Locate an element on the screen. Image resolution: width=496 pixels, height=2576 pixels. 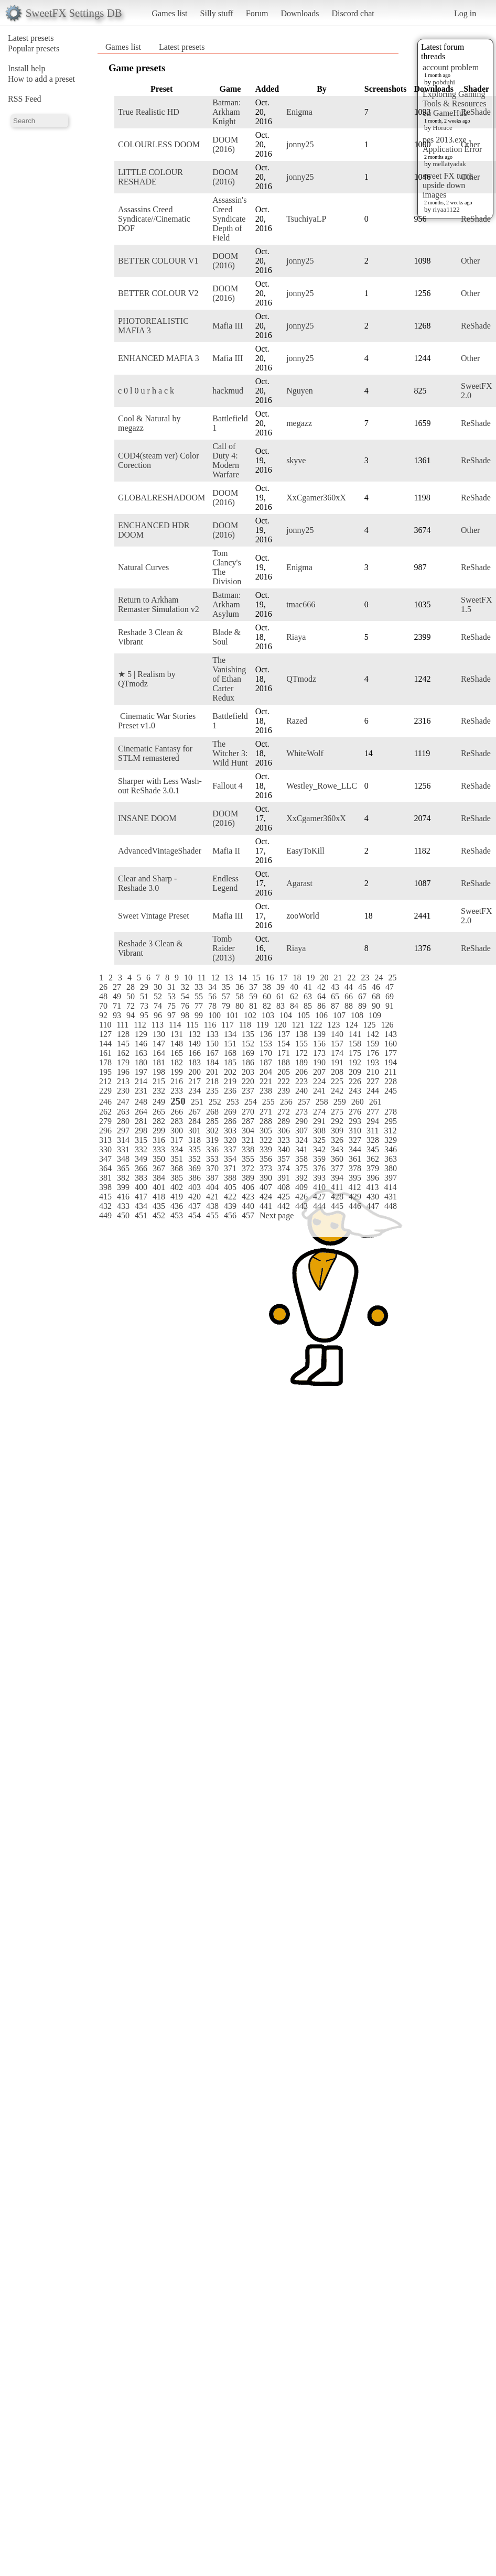
298 is located at coordinates (141, 1130).